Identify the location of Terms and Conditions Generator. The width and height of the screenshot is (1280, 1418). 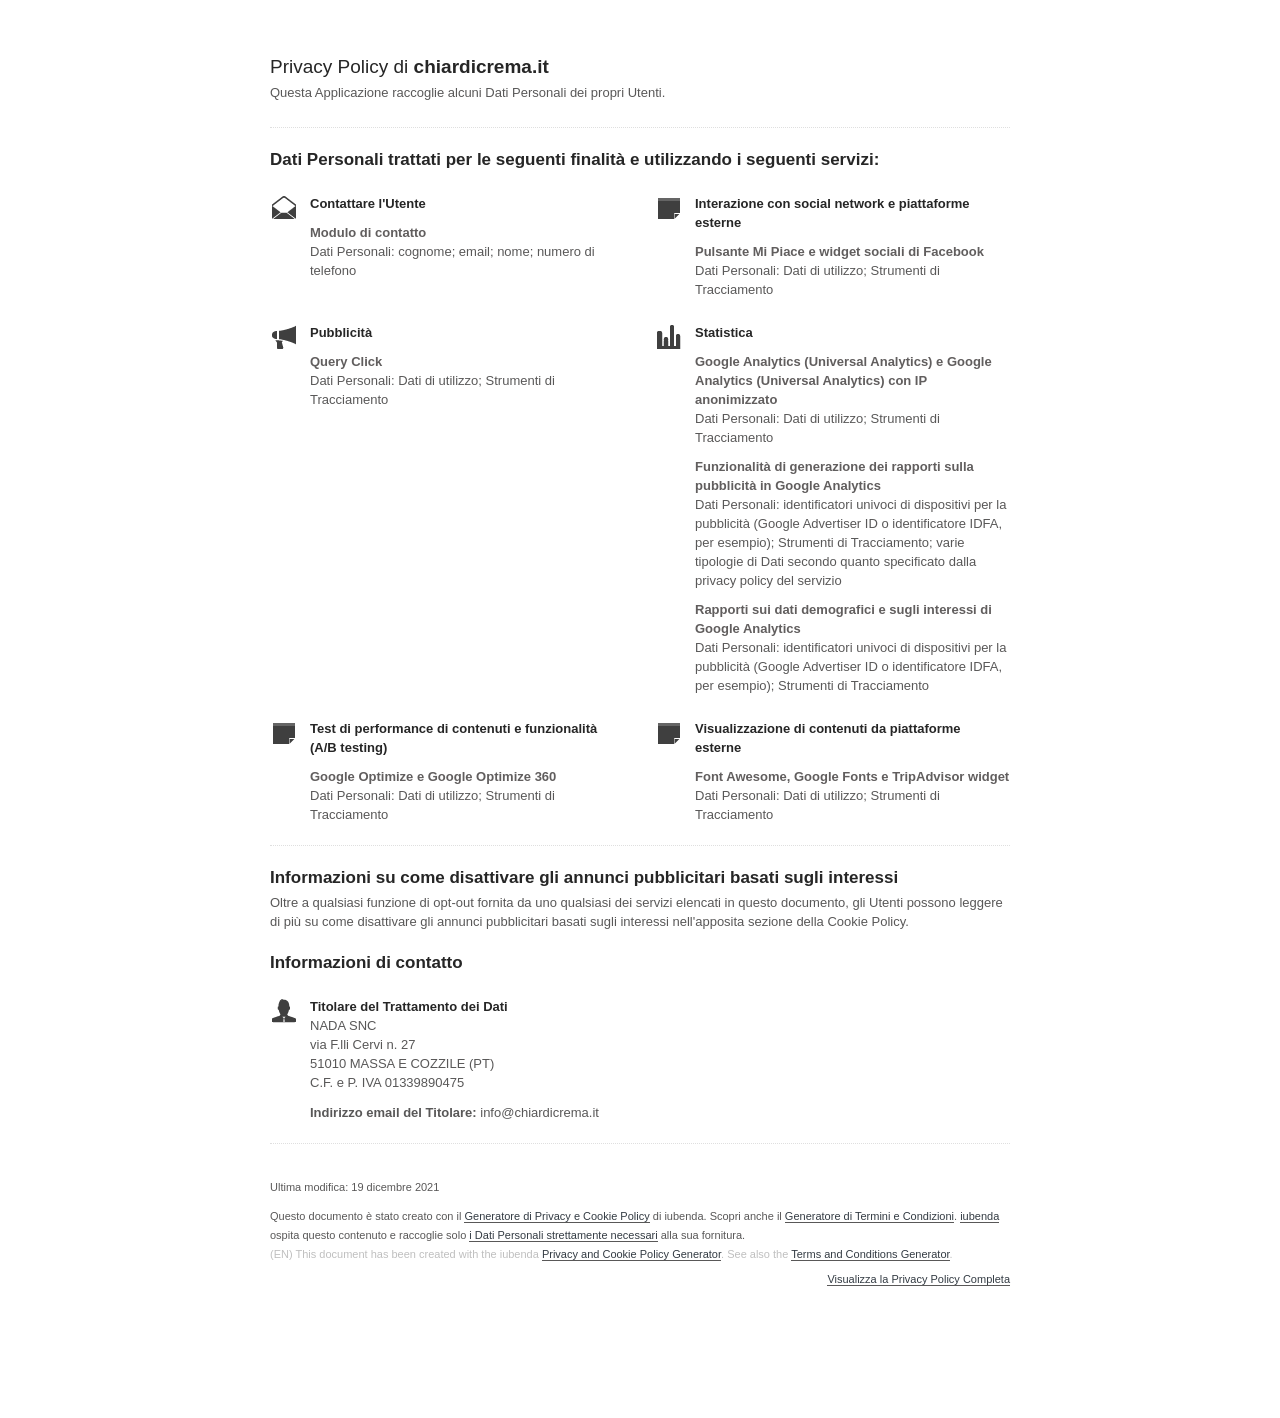
(870, 1254).